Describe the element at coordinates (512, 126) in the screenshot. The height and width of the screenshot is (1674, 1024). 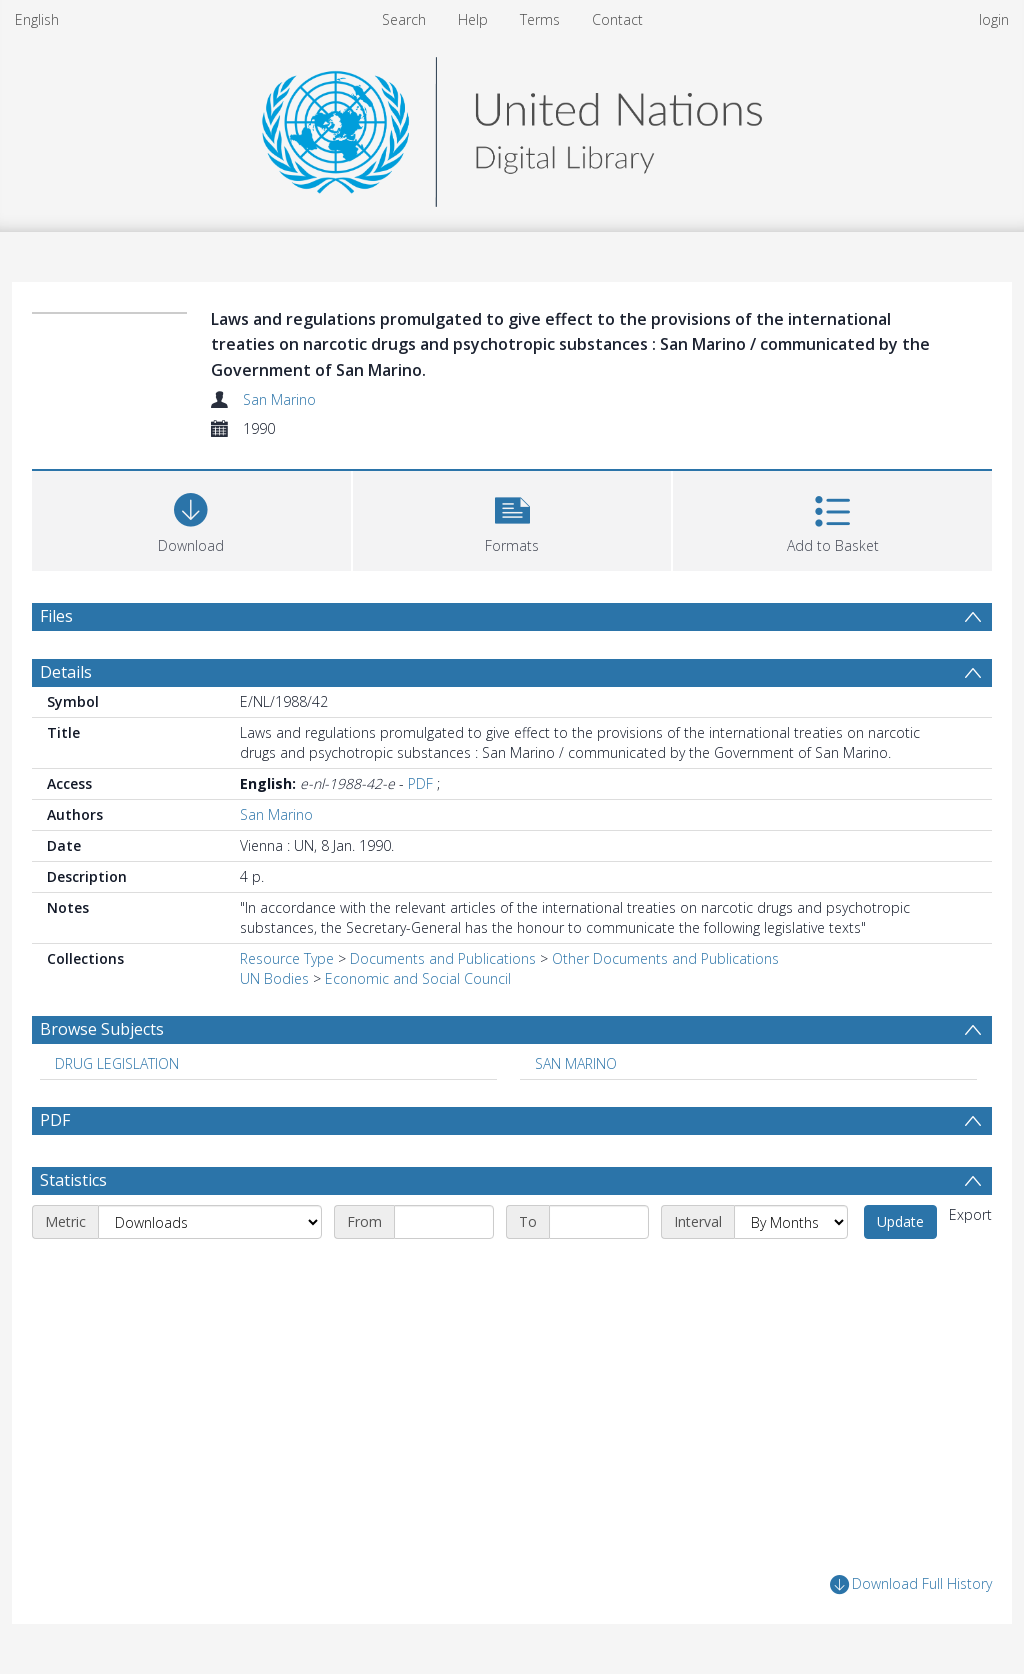
I see `[Homepage link]` at that location.